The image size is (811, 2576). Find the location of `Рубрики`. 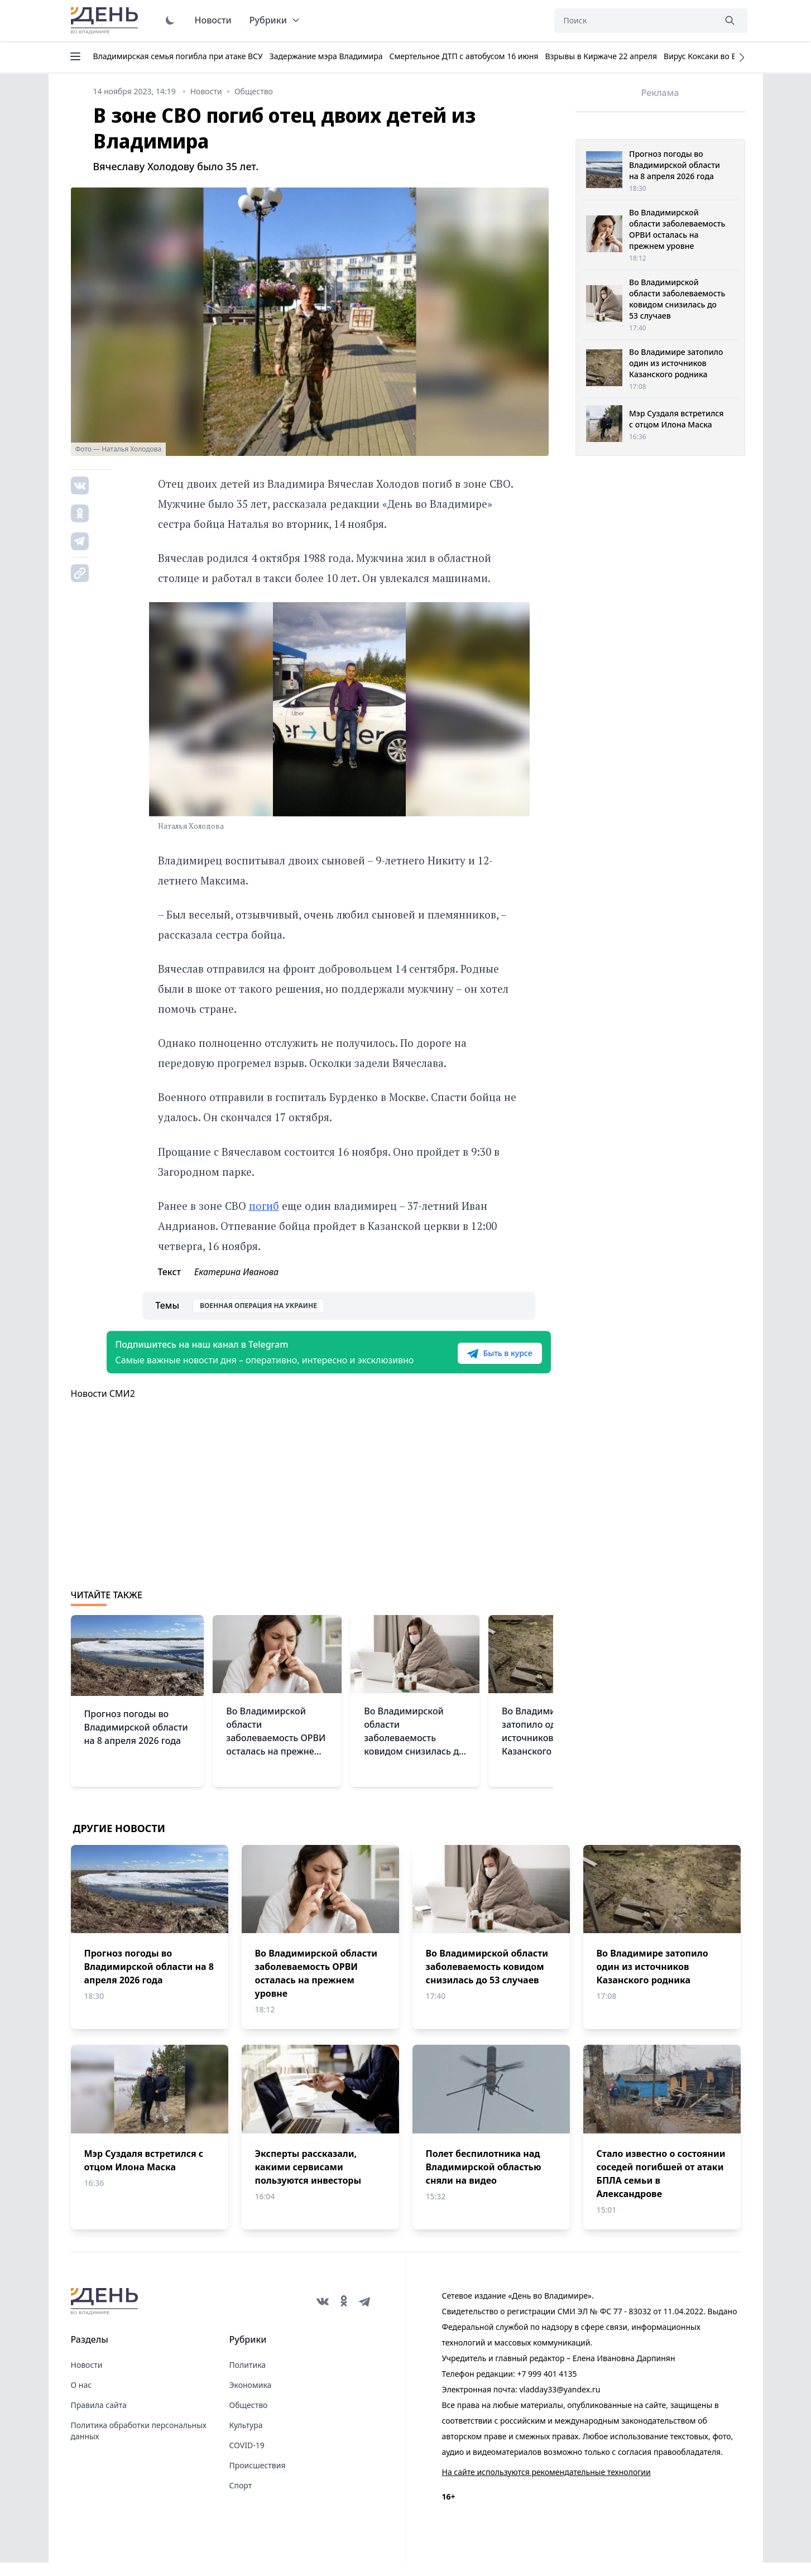

Рубрики is located at coordinates (274, 20).